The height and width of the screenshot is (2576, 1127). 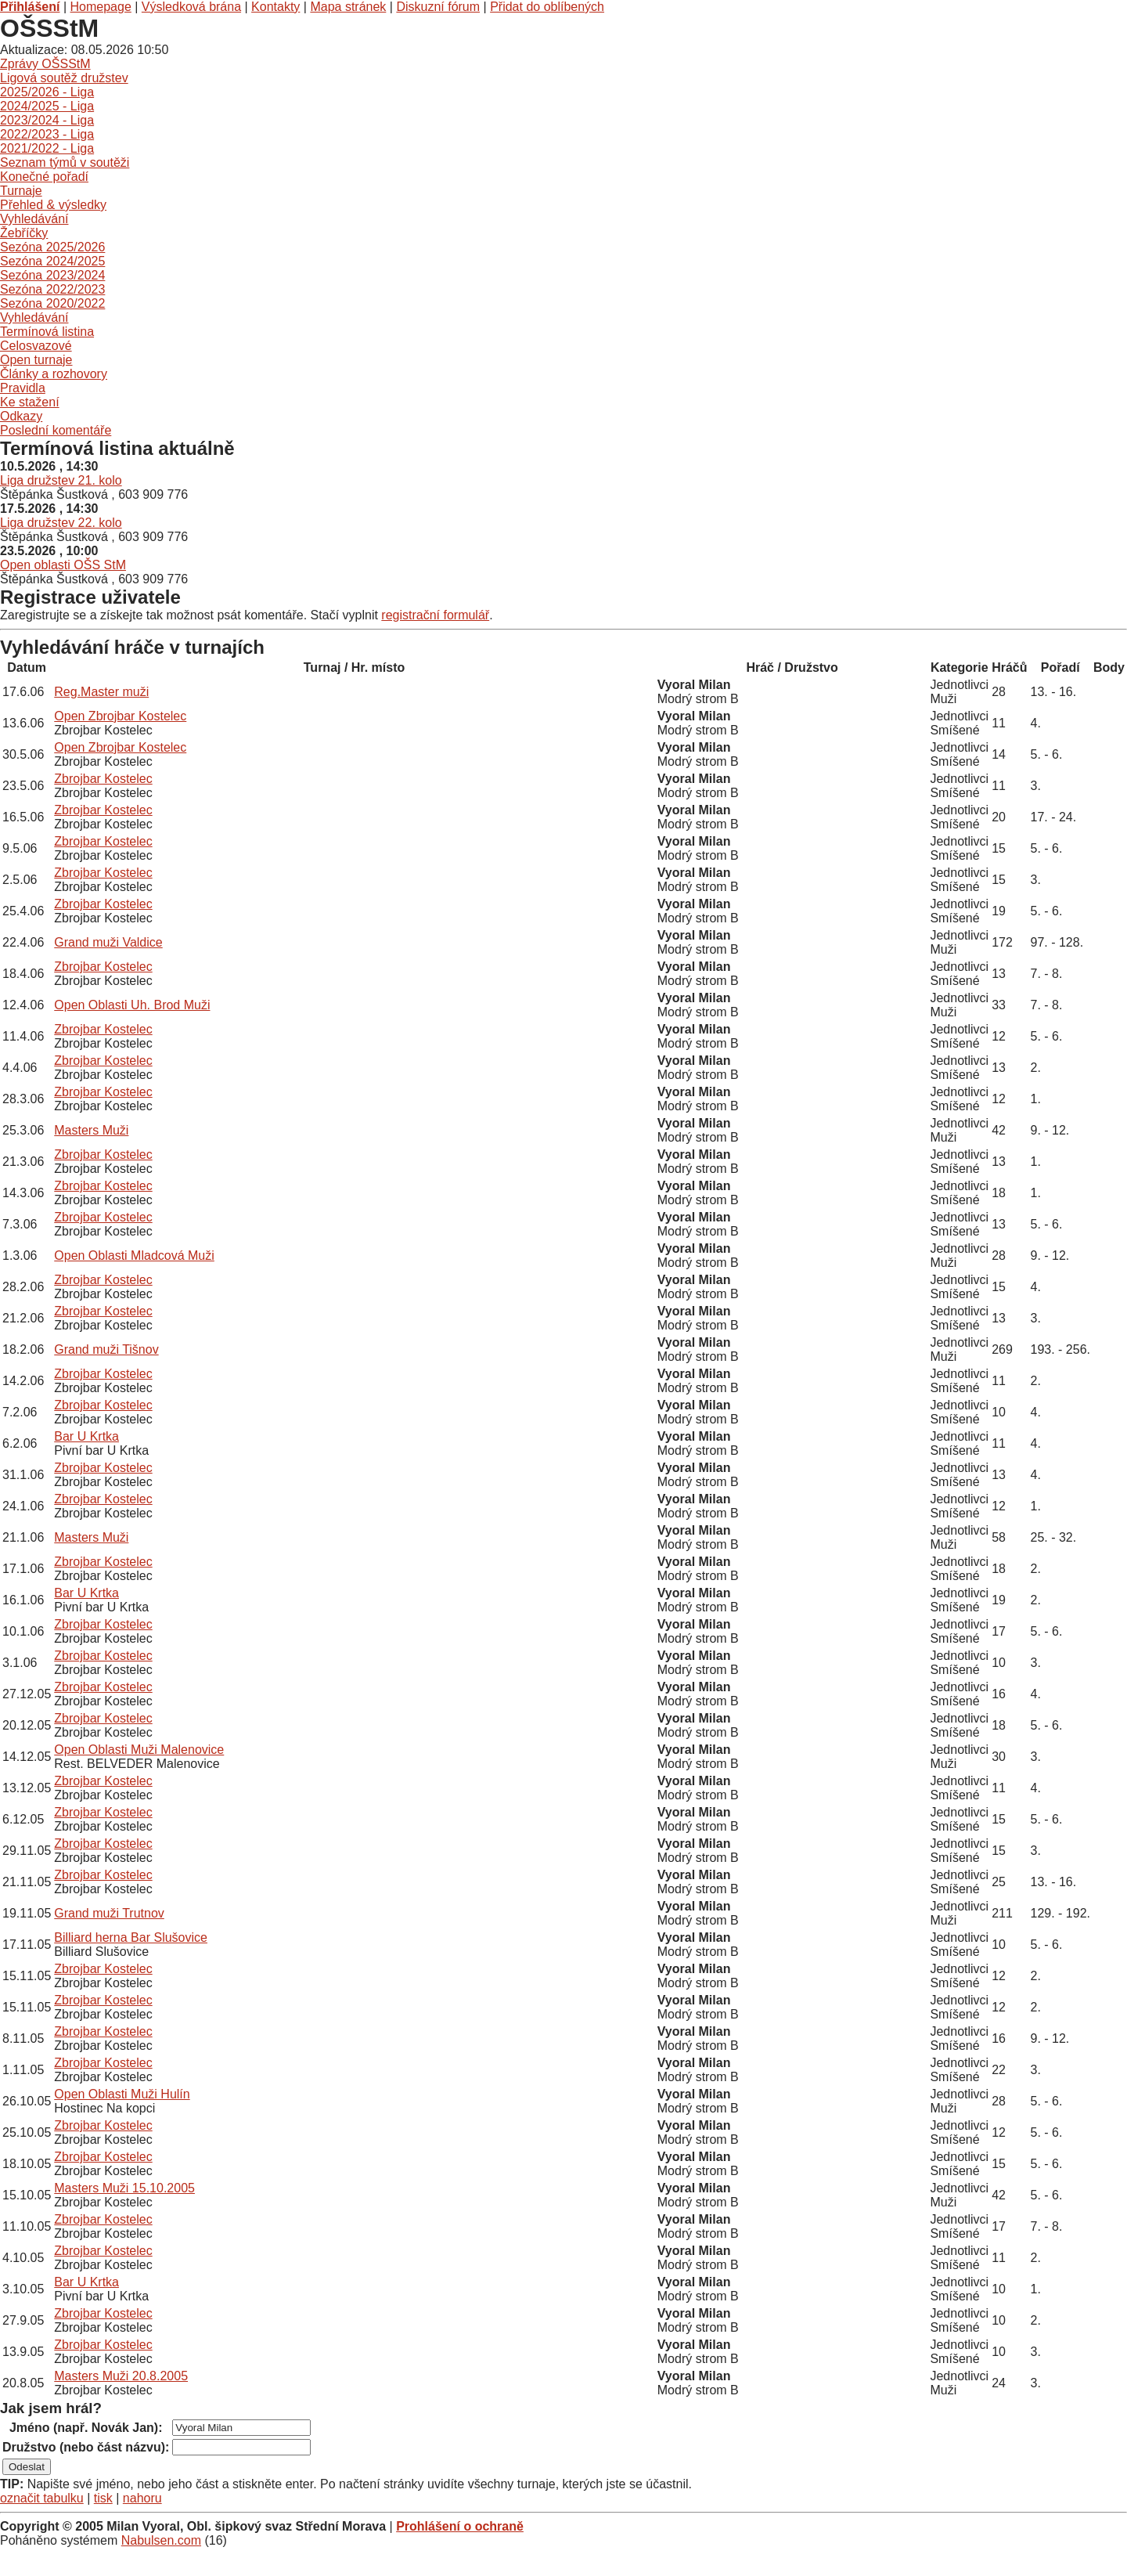 I want to click on Kontakty, so click(x=275, y=6).